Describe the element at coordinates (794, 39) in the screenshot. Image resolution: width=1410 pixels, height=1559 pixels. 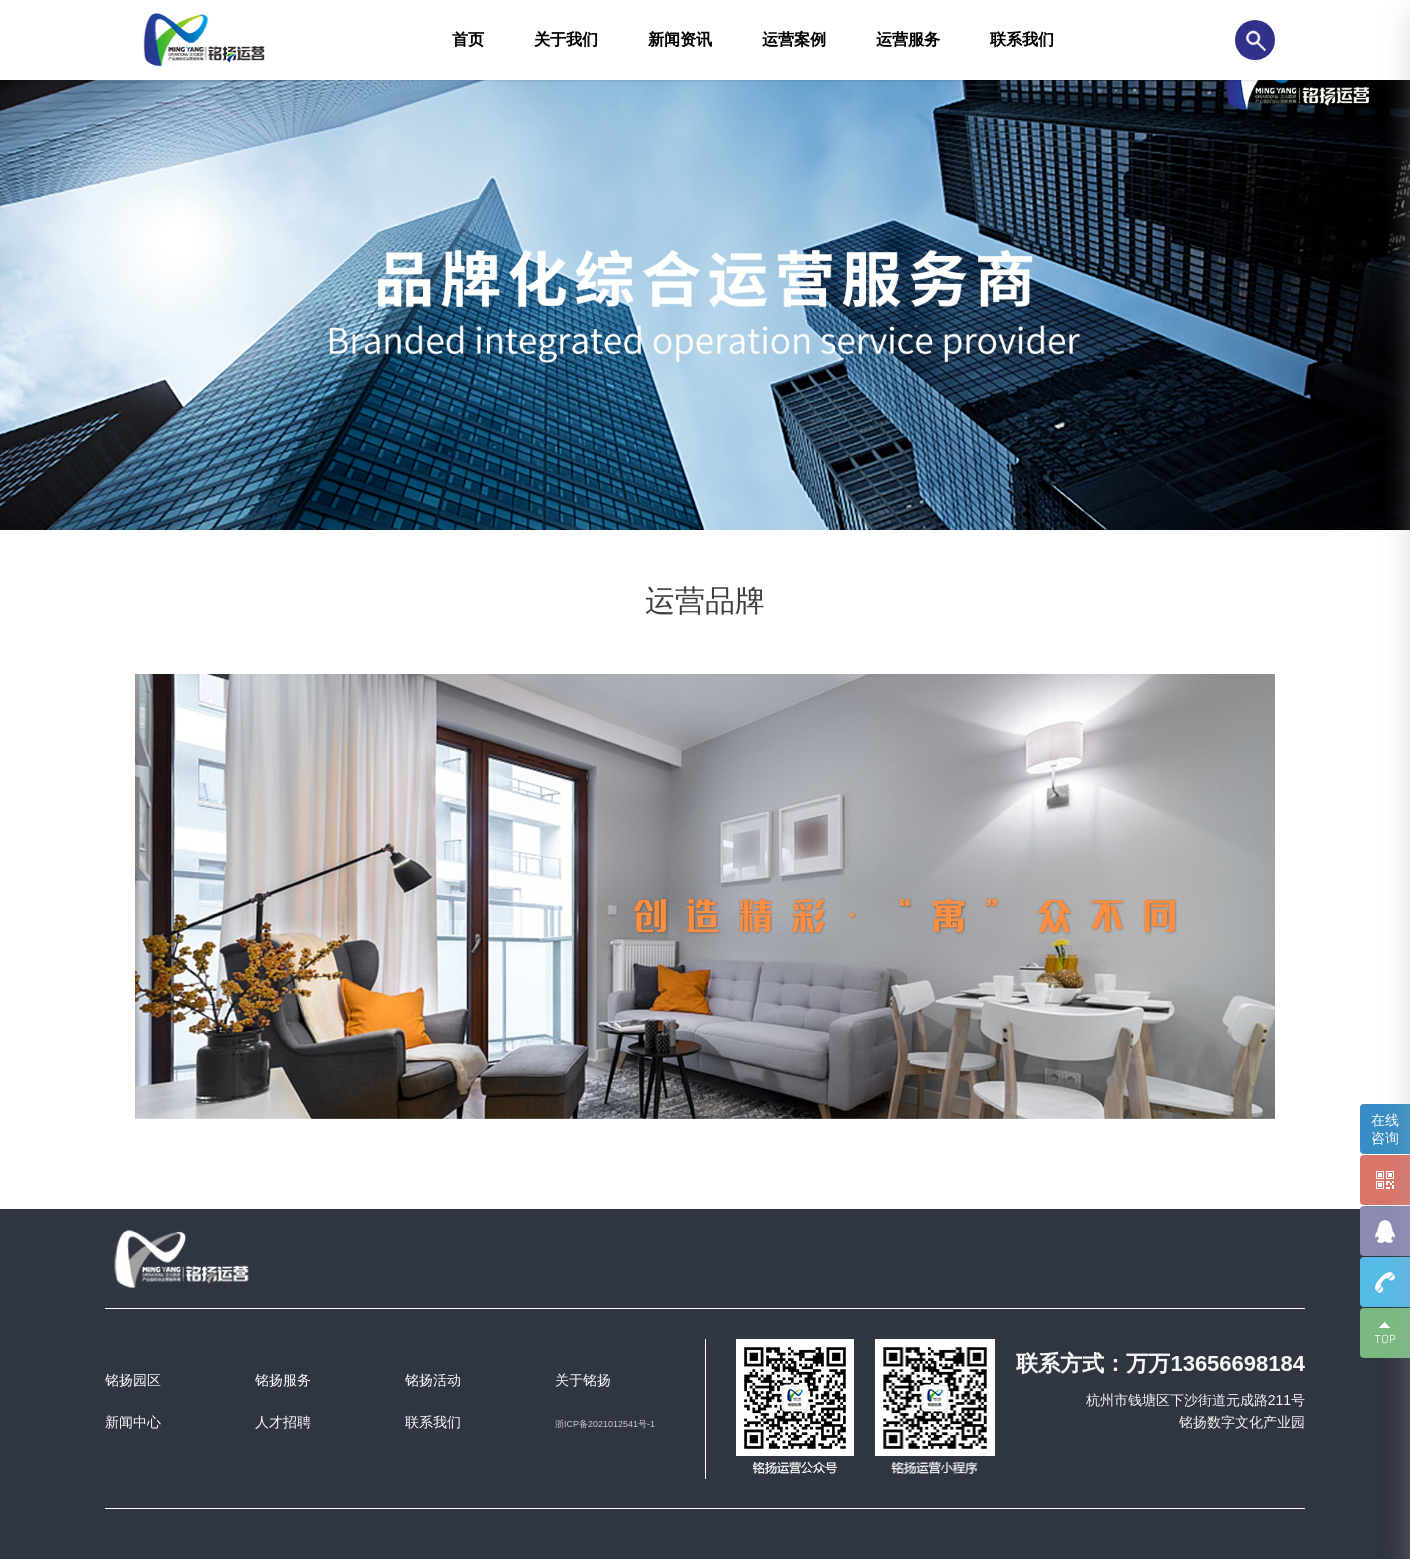
I see `运营案例` at that location.